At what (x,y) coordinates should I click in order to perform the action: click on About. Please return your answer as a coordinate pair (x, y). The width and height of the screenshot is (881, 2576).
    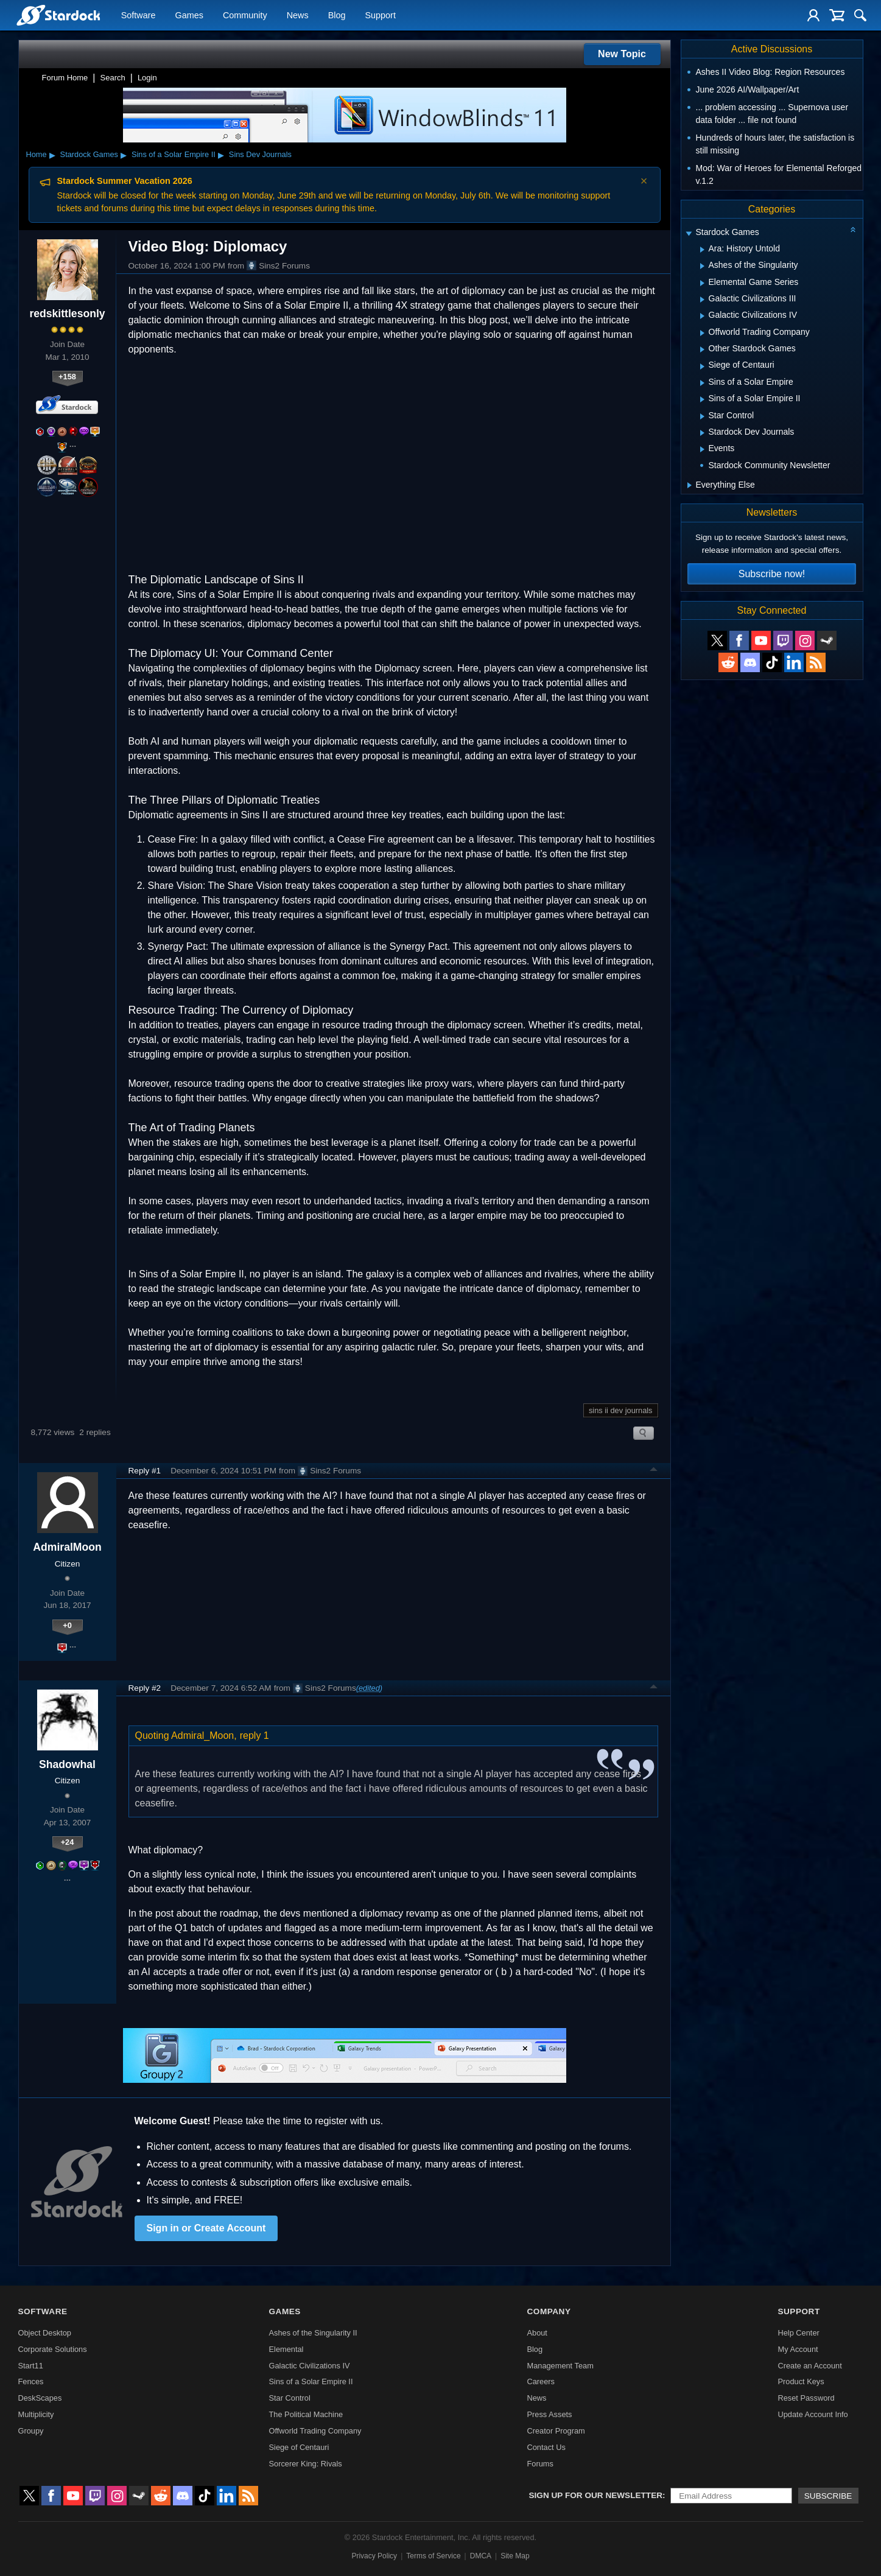
    Looking at the image, I should click on (537, 2332).